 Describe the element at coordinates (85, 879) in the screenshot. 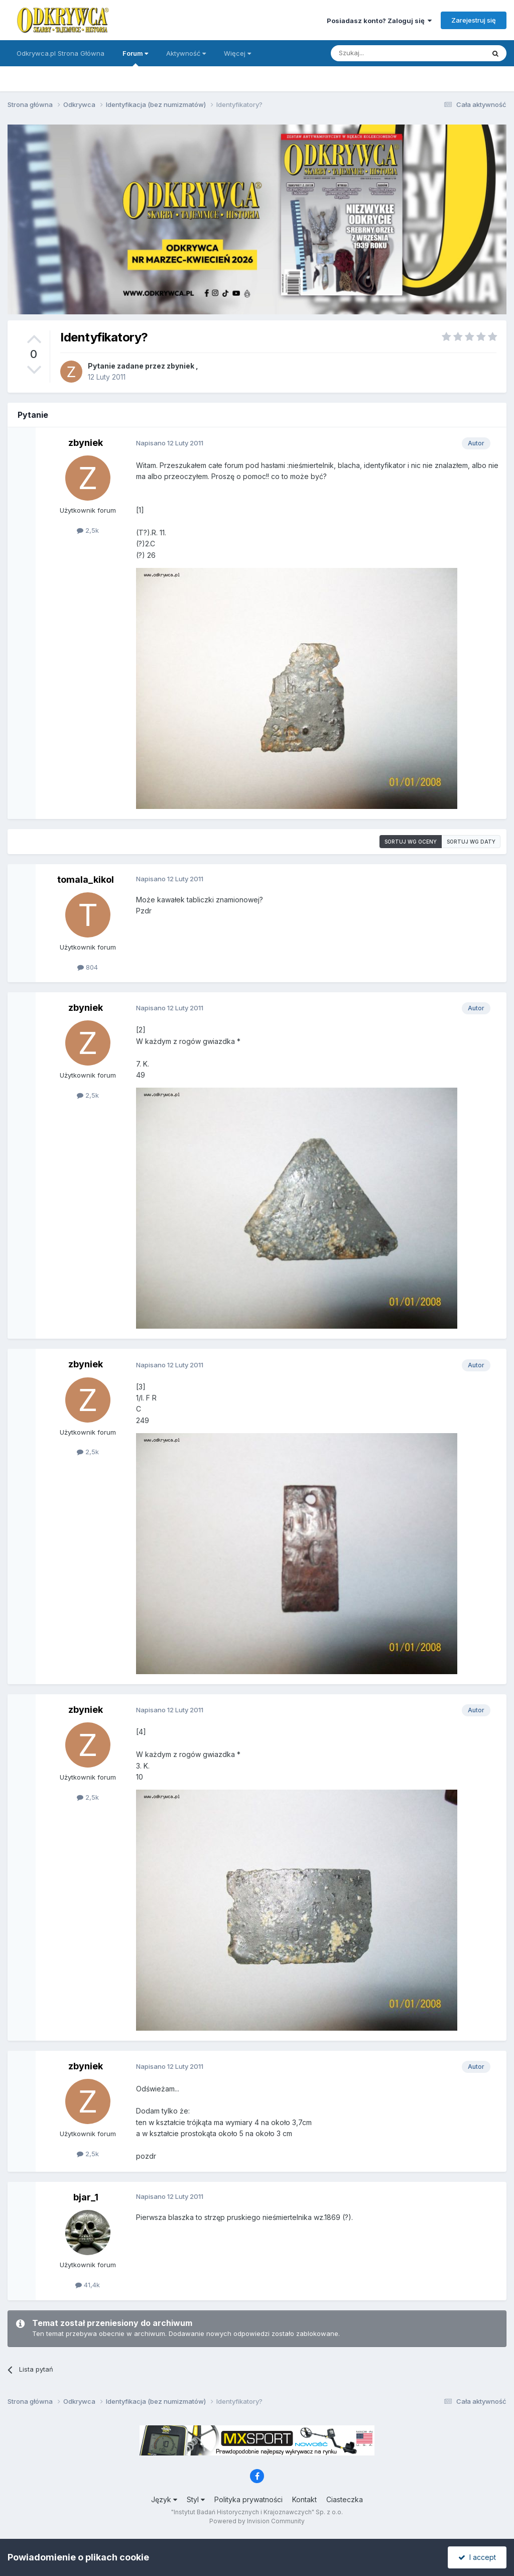

I see `tomala_kikol` at that location.